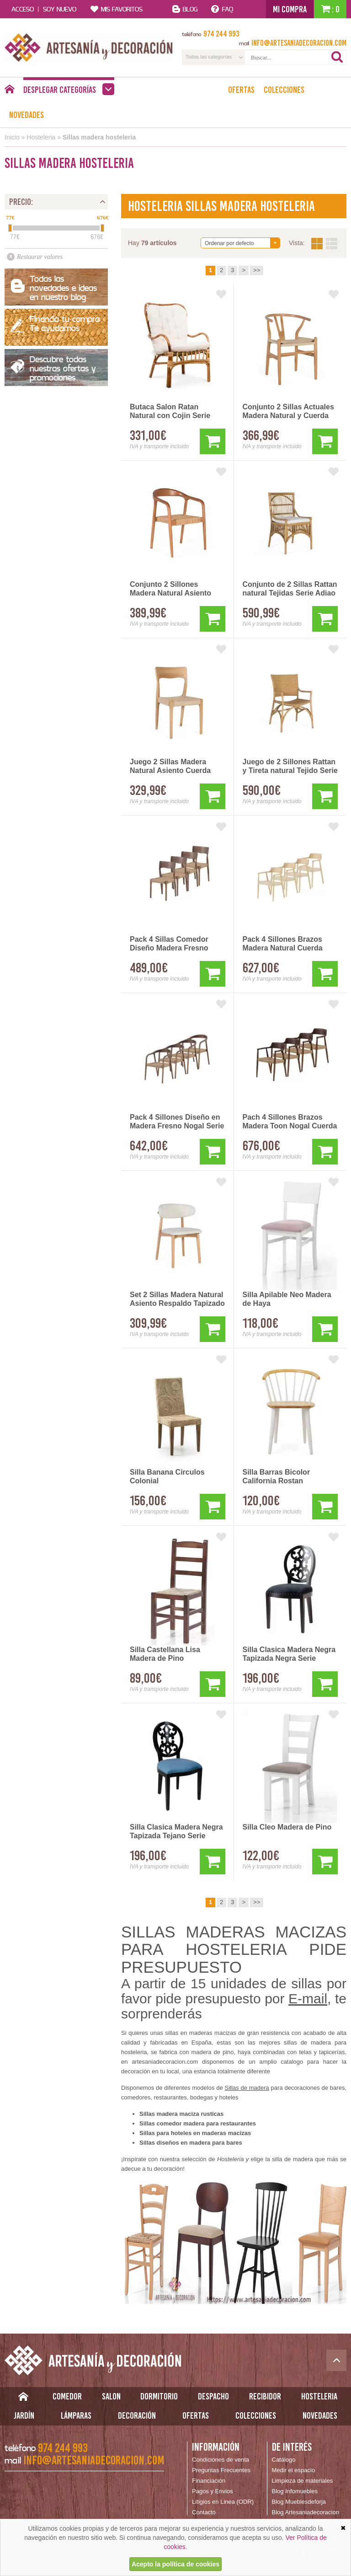 The image size is (351, 2576). I want to click on Silla Barras Bicolor California Rostan, so click(276, 1476).